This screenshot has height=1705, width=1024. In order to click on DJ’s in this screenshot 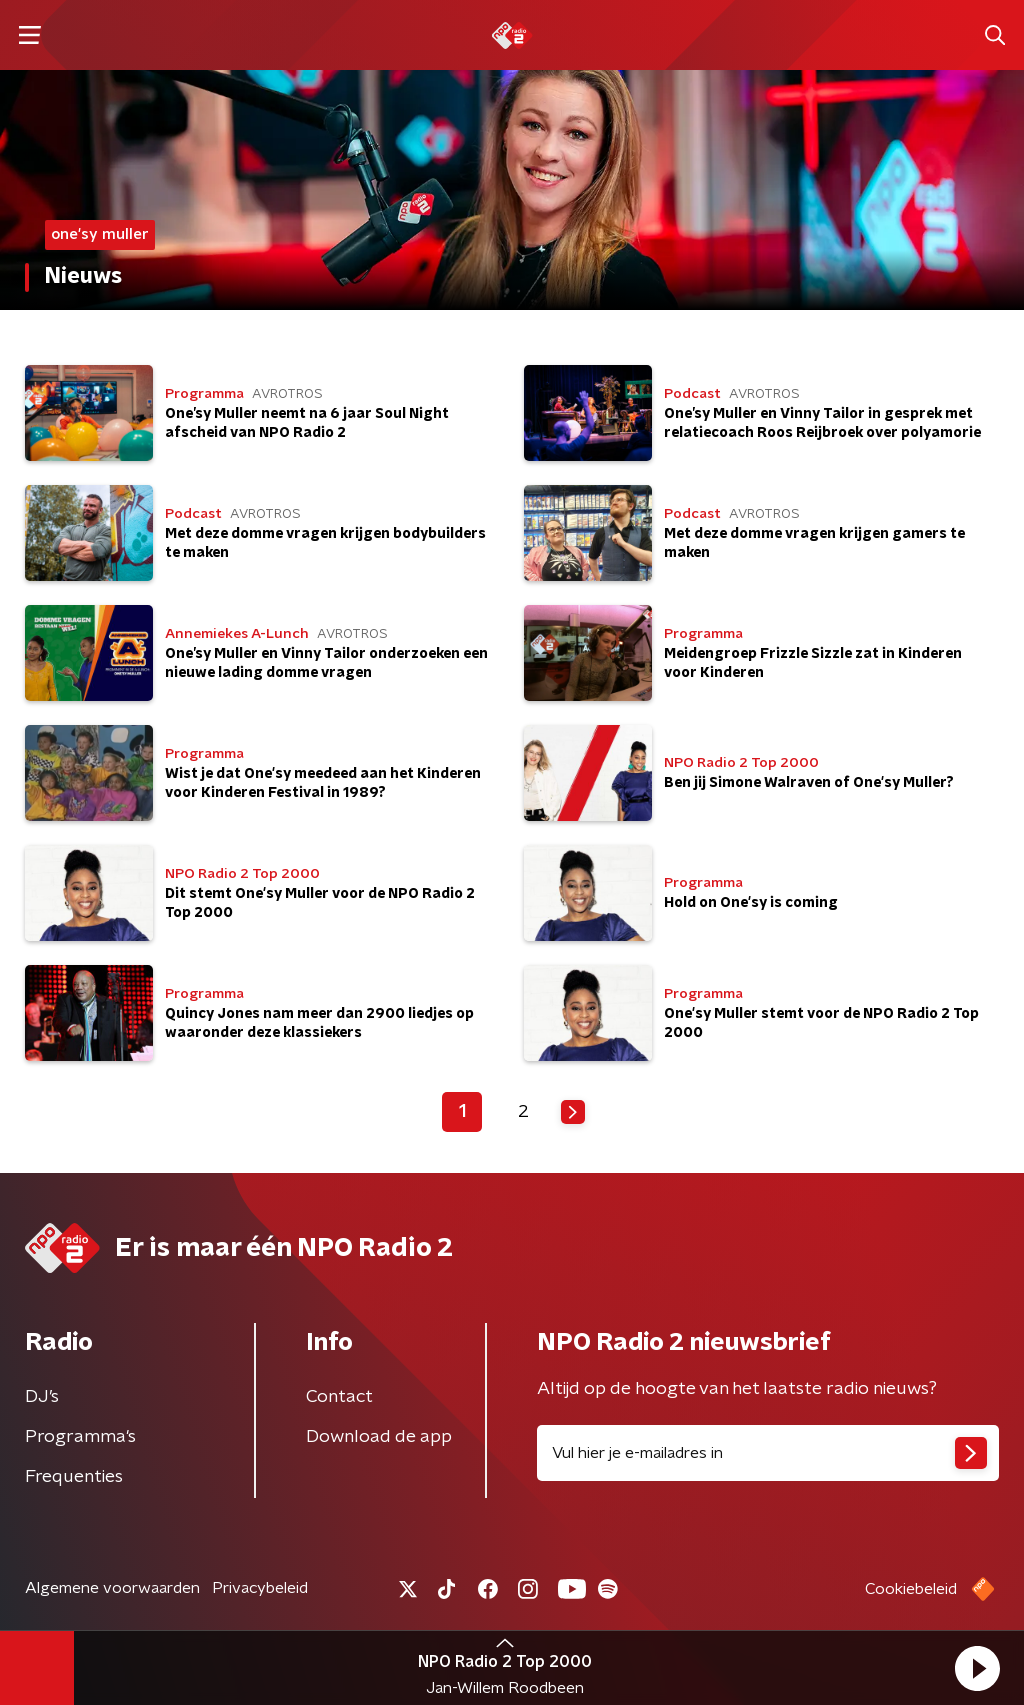, I will do `click(42, 1397)`.